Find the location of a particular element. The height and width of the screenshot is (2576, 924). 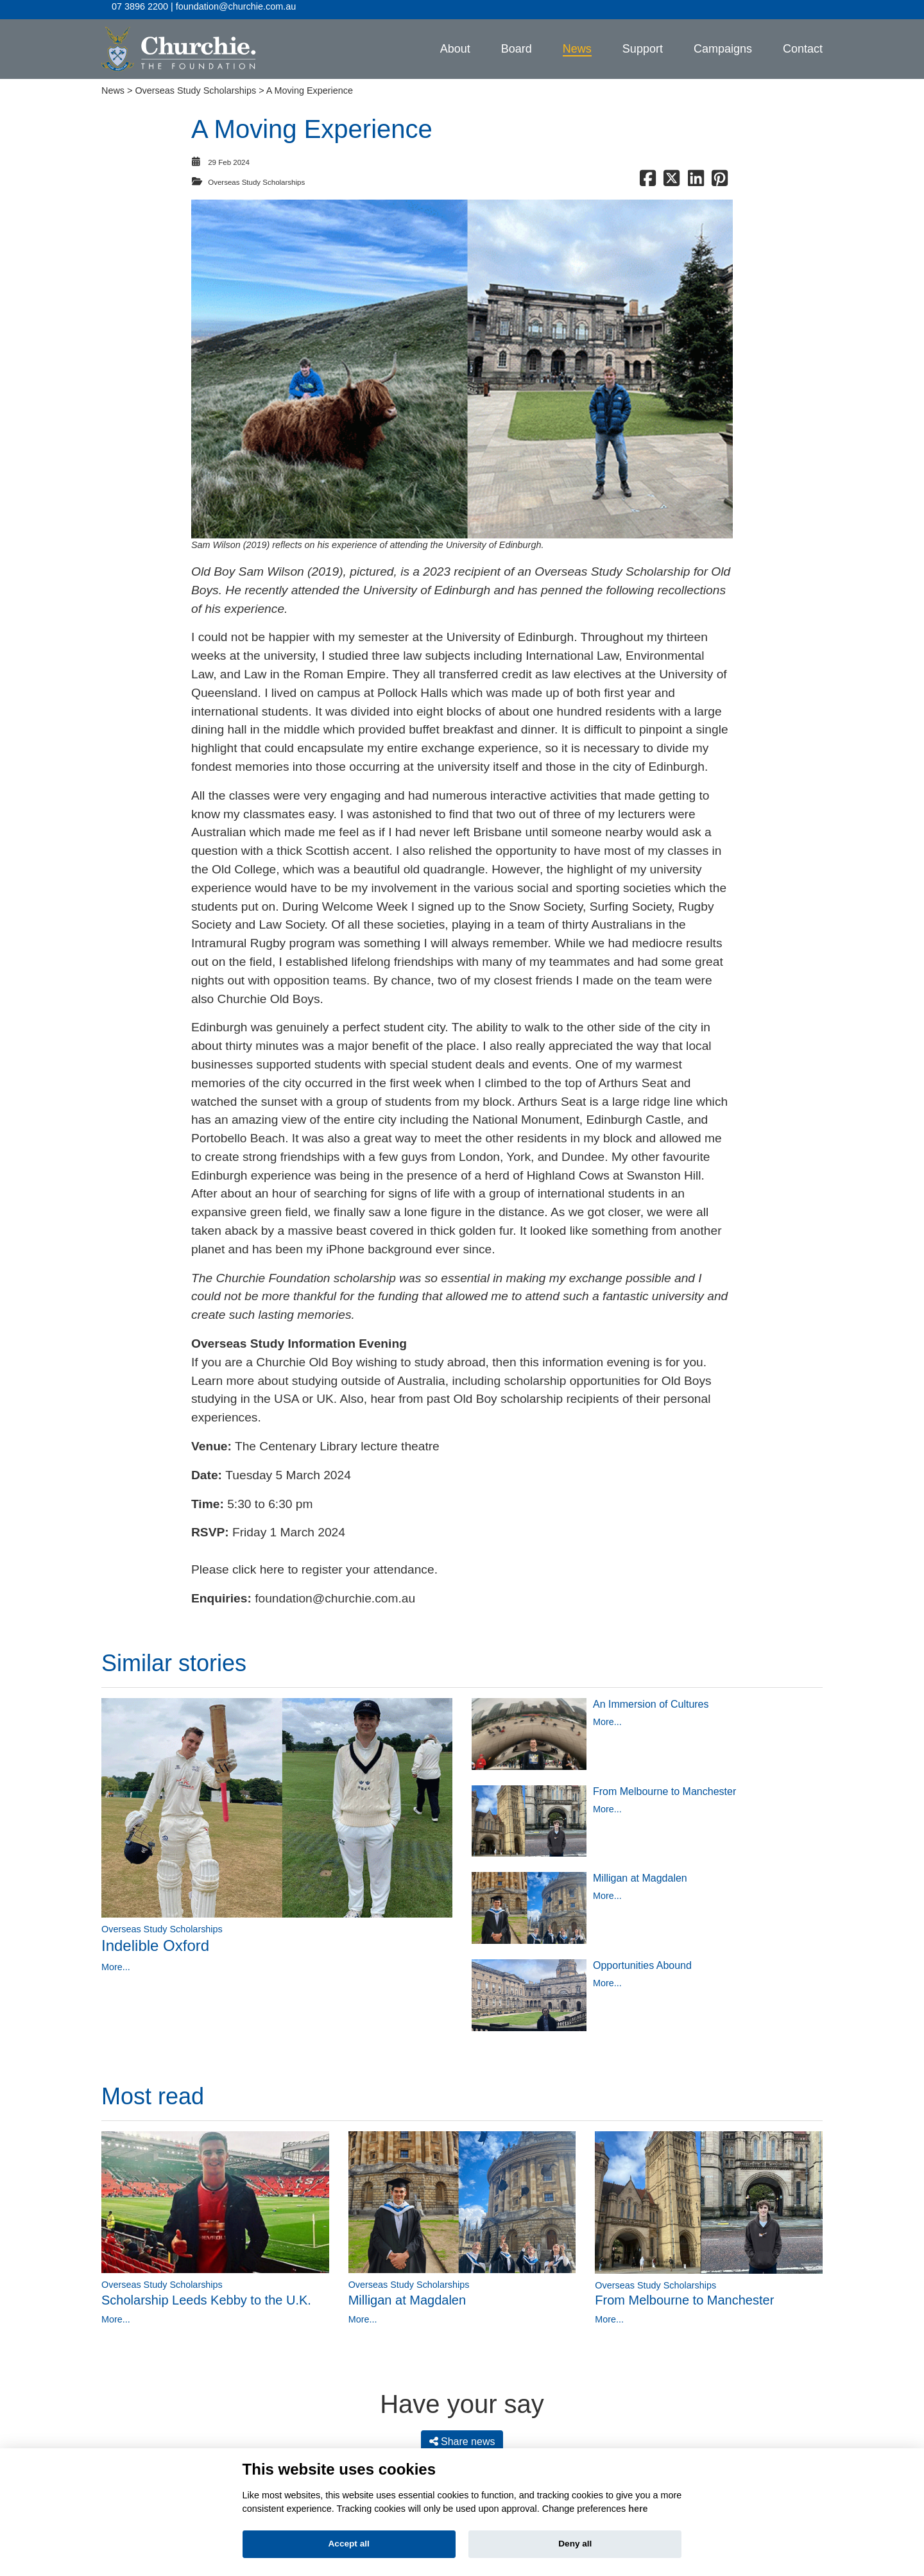

An Immersion of Cultures is located at coordinates (651, 1698).